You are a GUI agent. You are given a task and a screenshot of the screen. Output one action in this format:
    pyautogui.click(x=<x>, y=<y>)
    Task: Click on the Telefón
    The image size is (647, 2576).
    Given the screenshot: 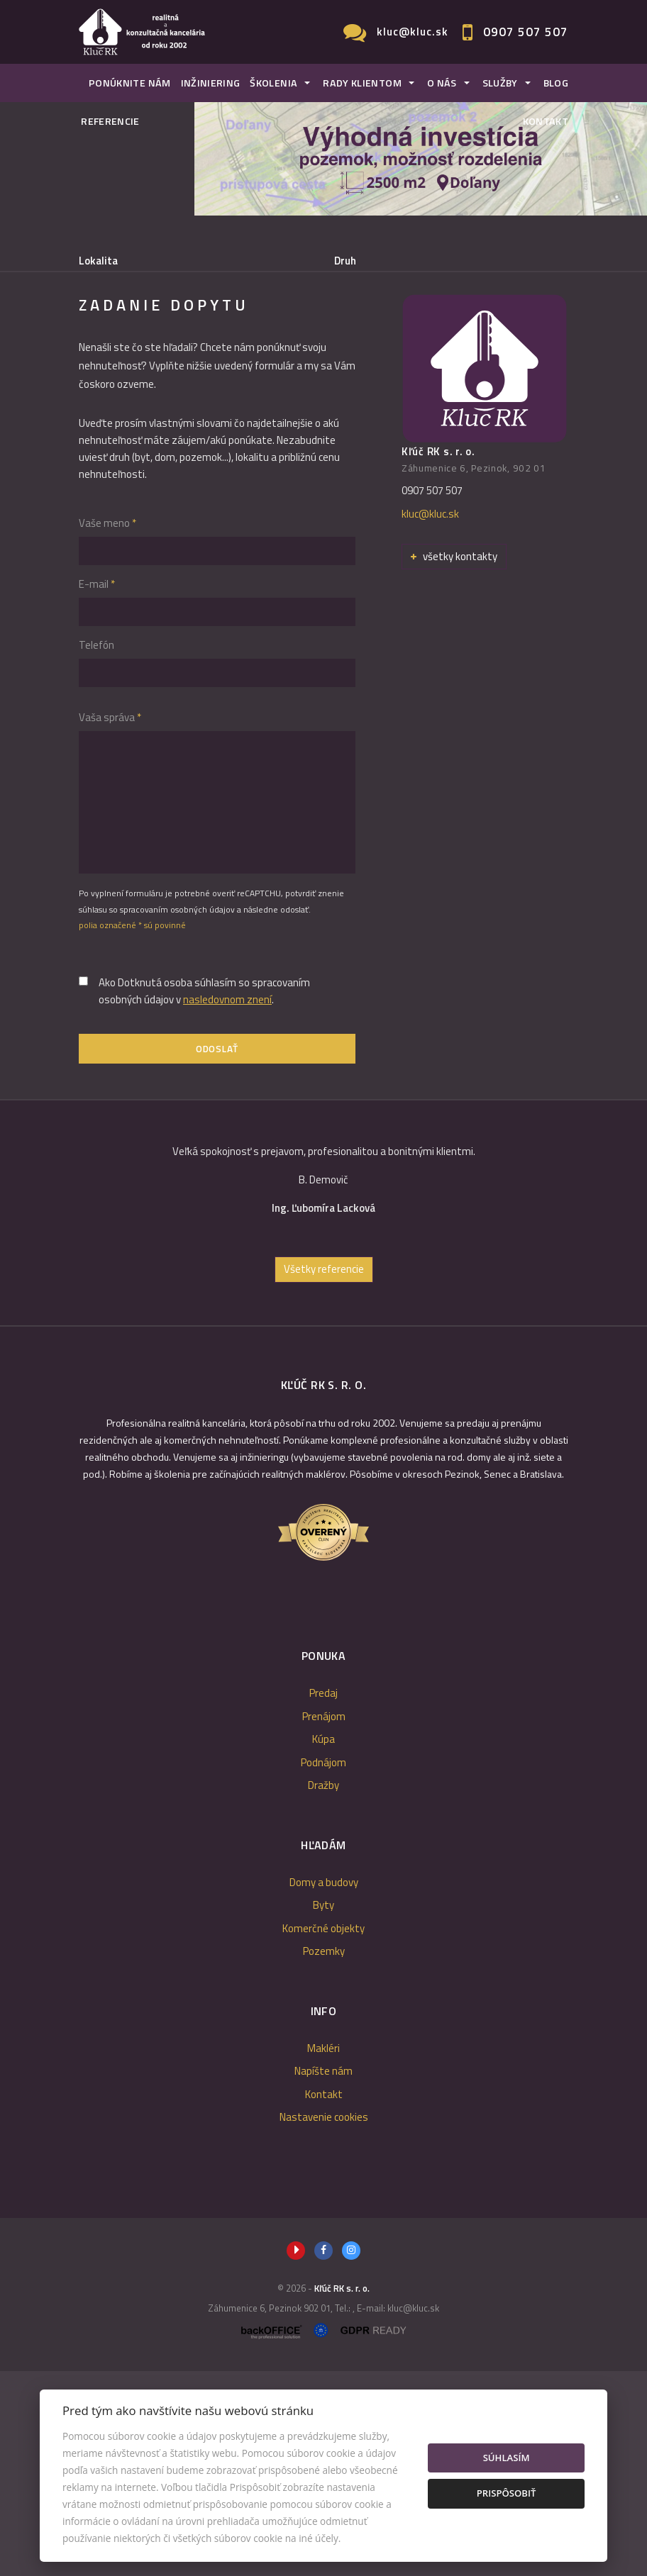 What is the action you would take?
    pyautogui.click(x=96, y=850)
    